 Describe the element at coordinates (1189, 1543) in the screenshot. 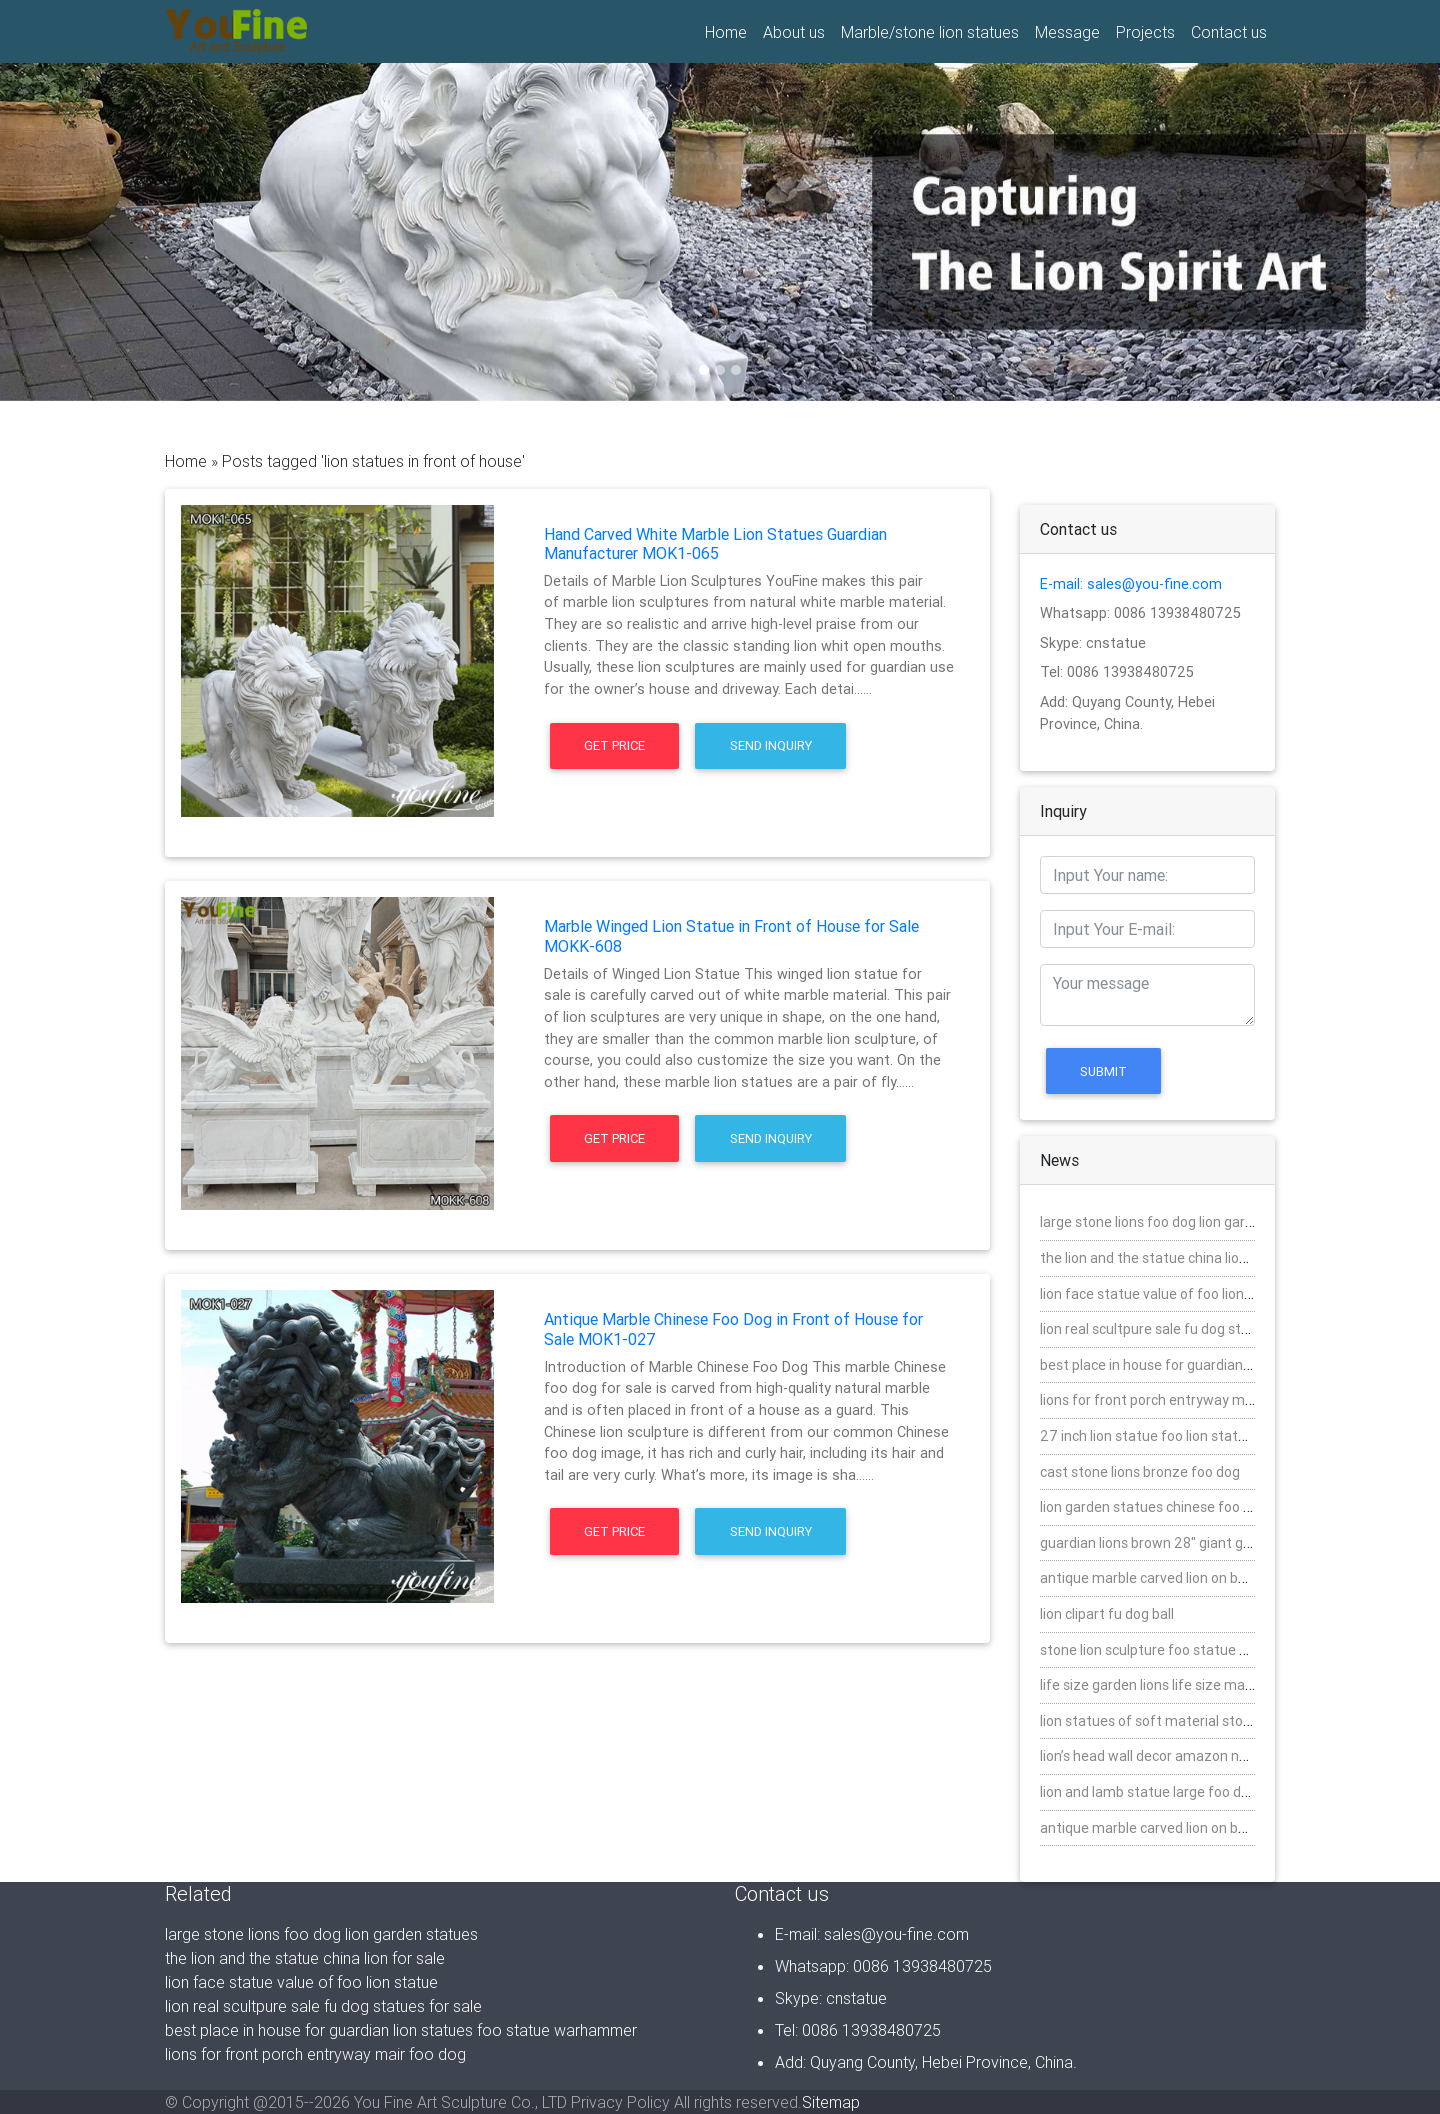

I see `guardian lions brown 28″ giant garden foo dogs` at that location.